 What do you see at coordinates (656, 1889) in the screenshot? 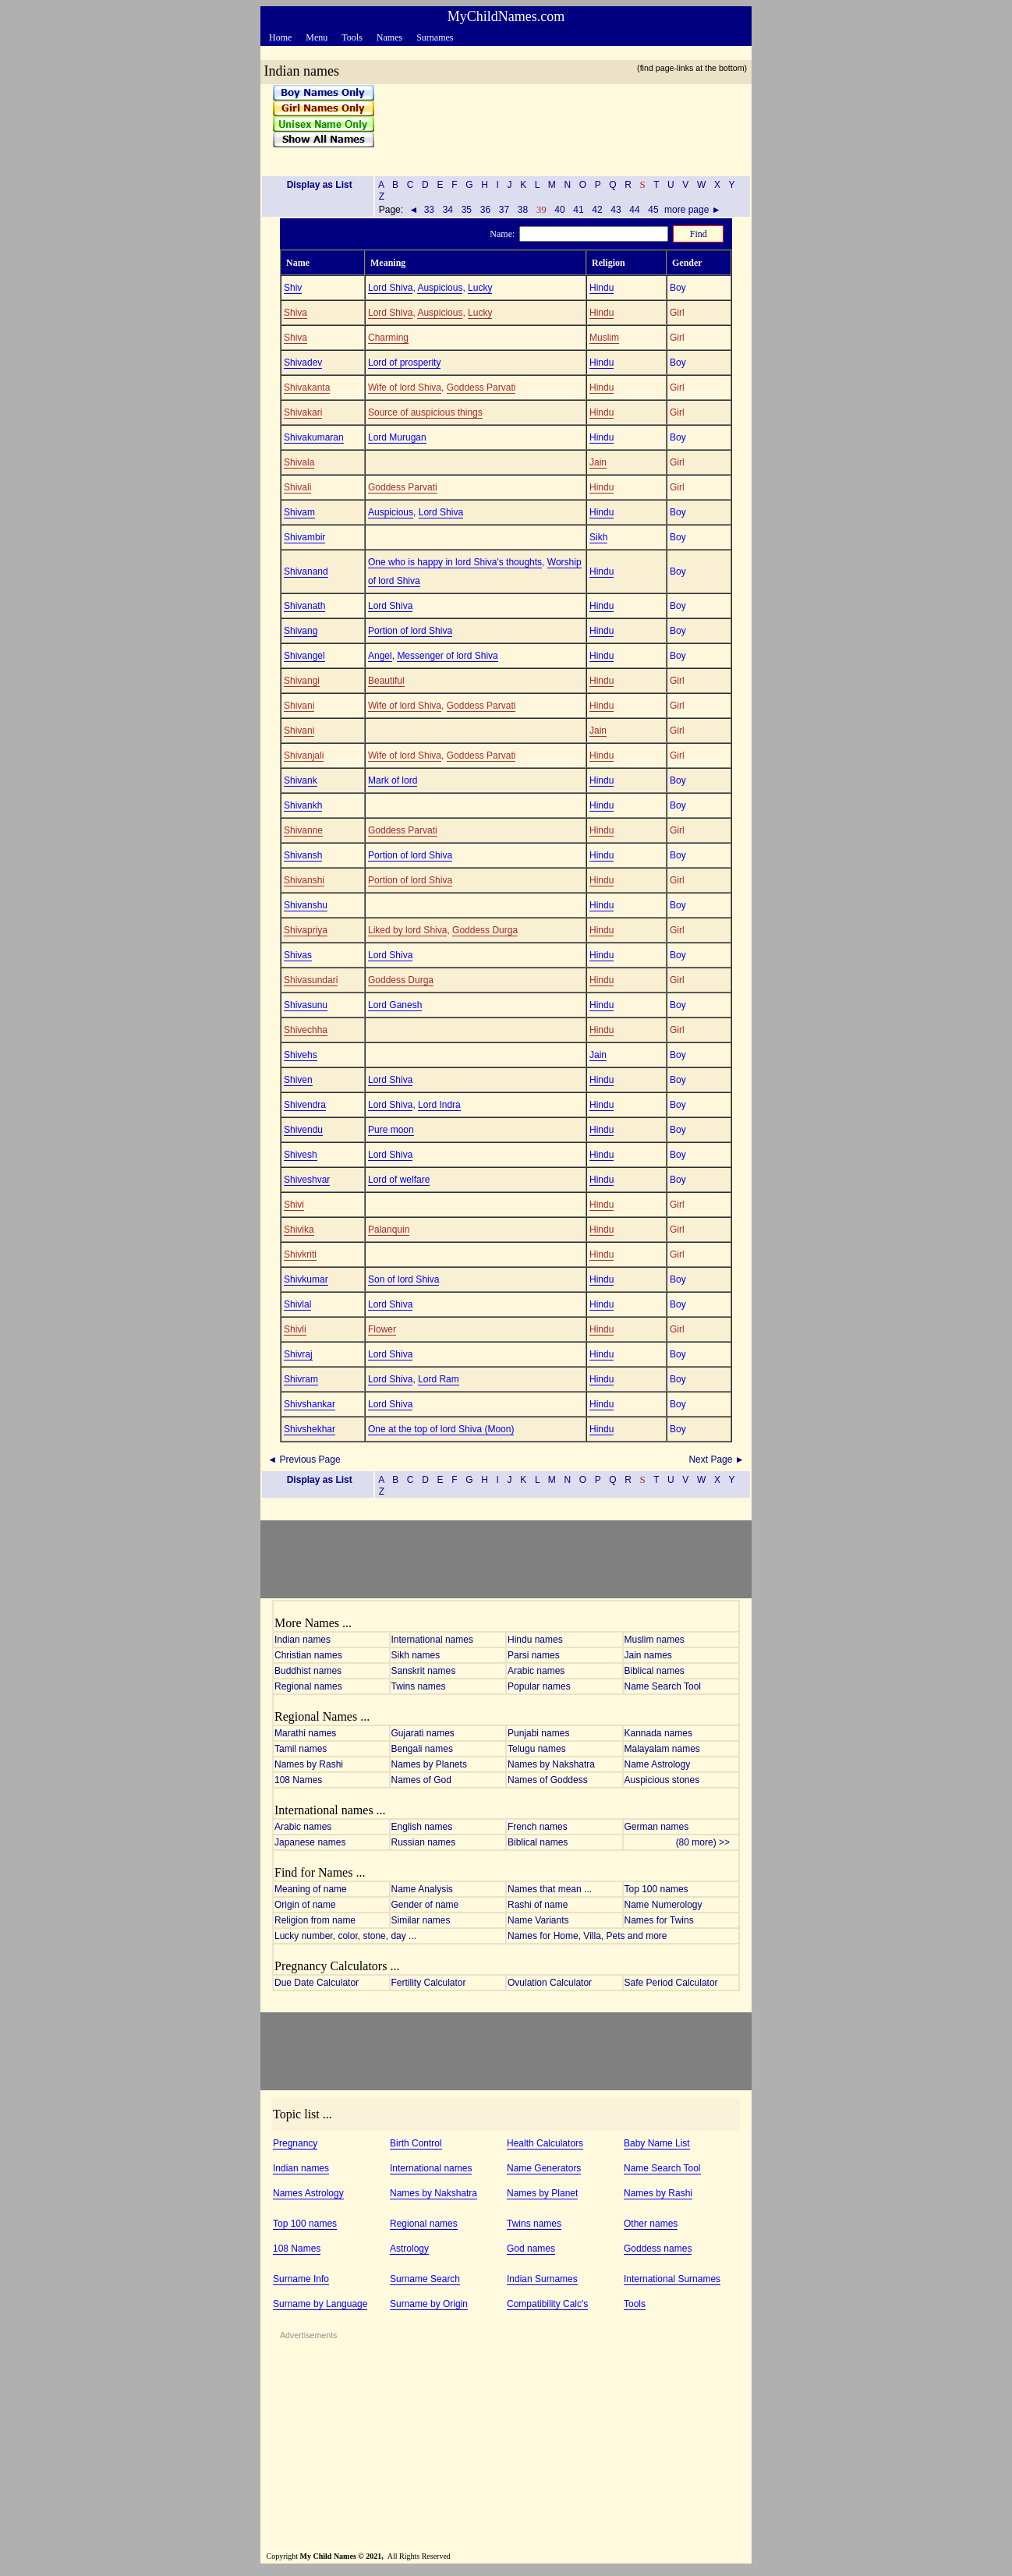
I see `Top 100 names` at bounding box center [656, 1889].